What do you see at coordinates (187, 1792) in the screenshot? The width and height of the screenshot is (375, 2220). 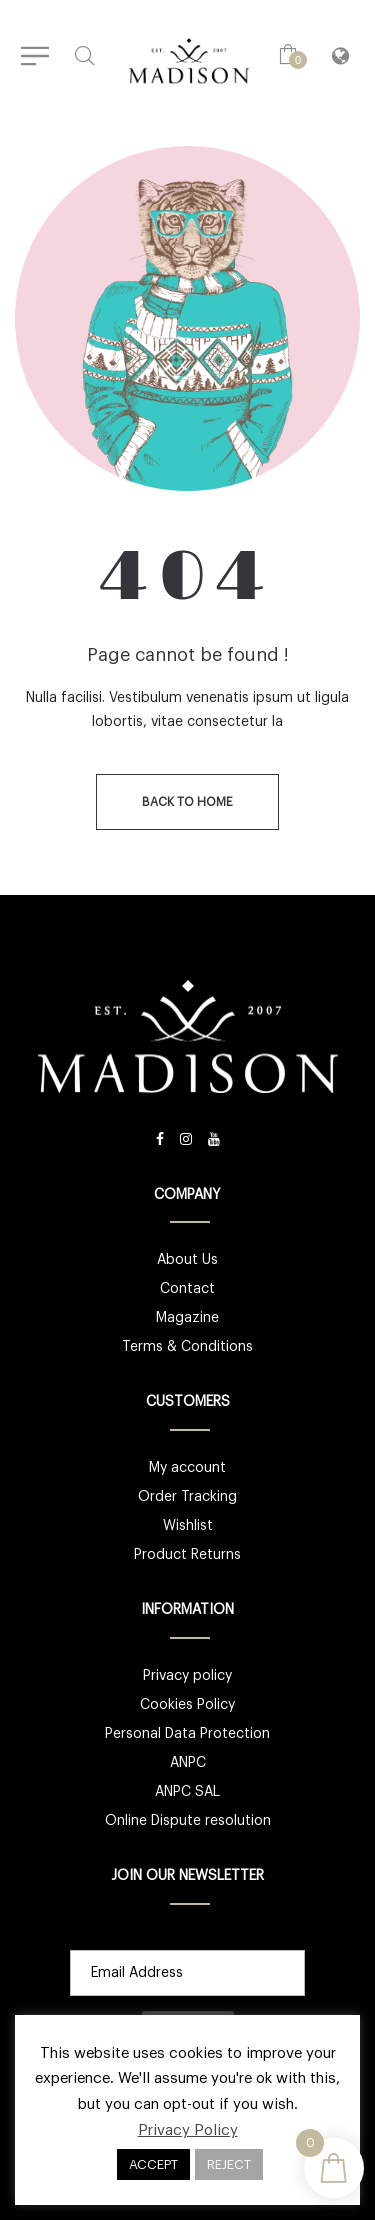 I see `ANPC SAL` at bounding box center [187, 1792].